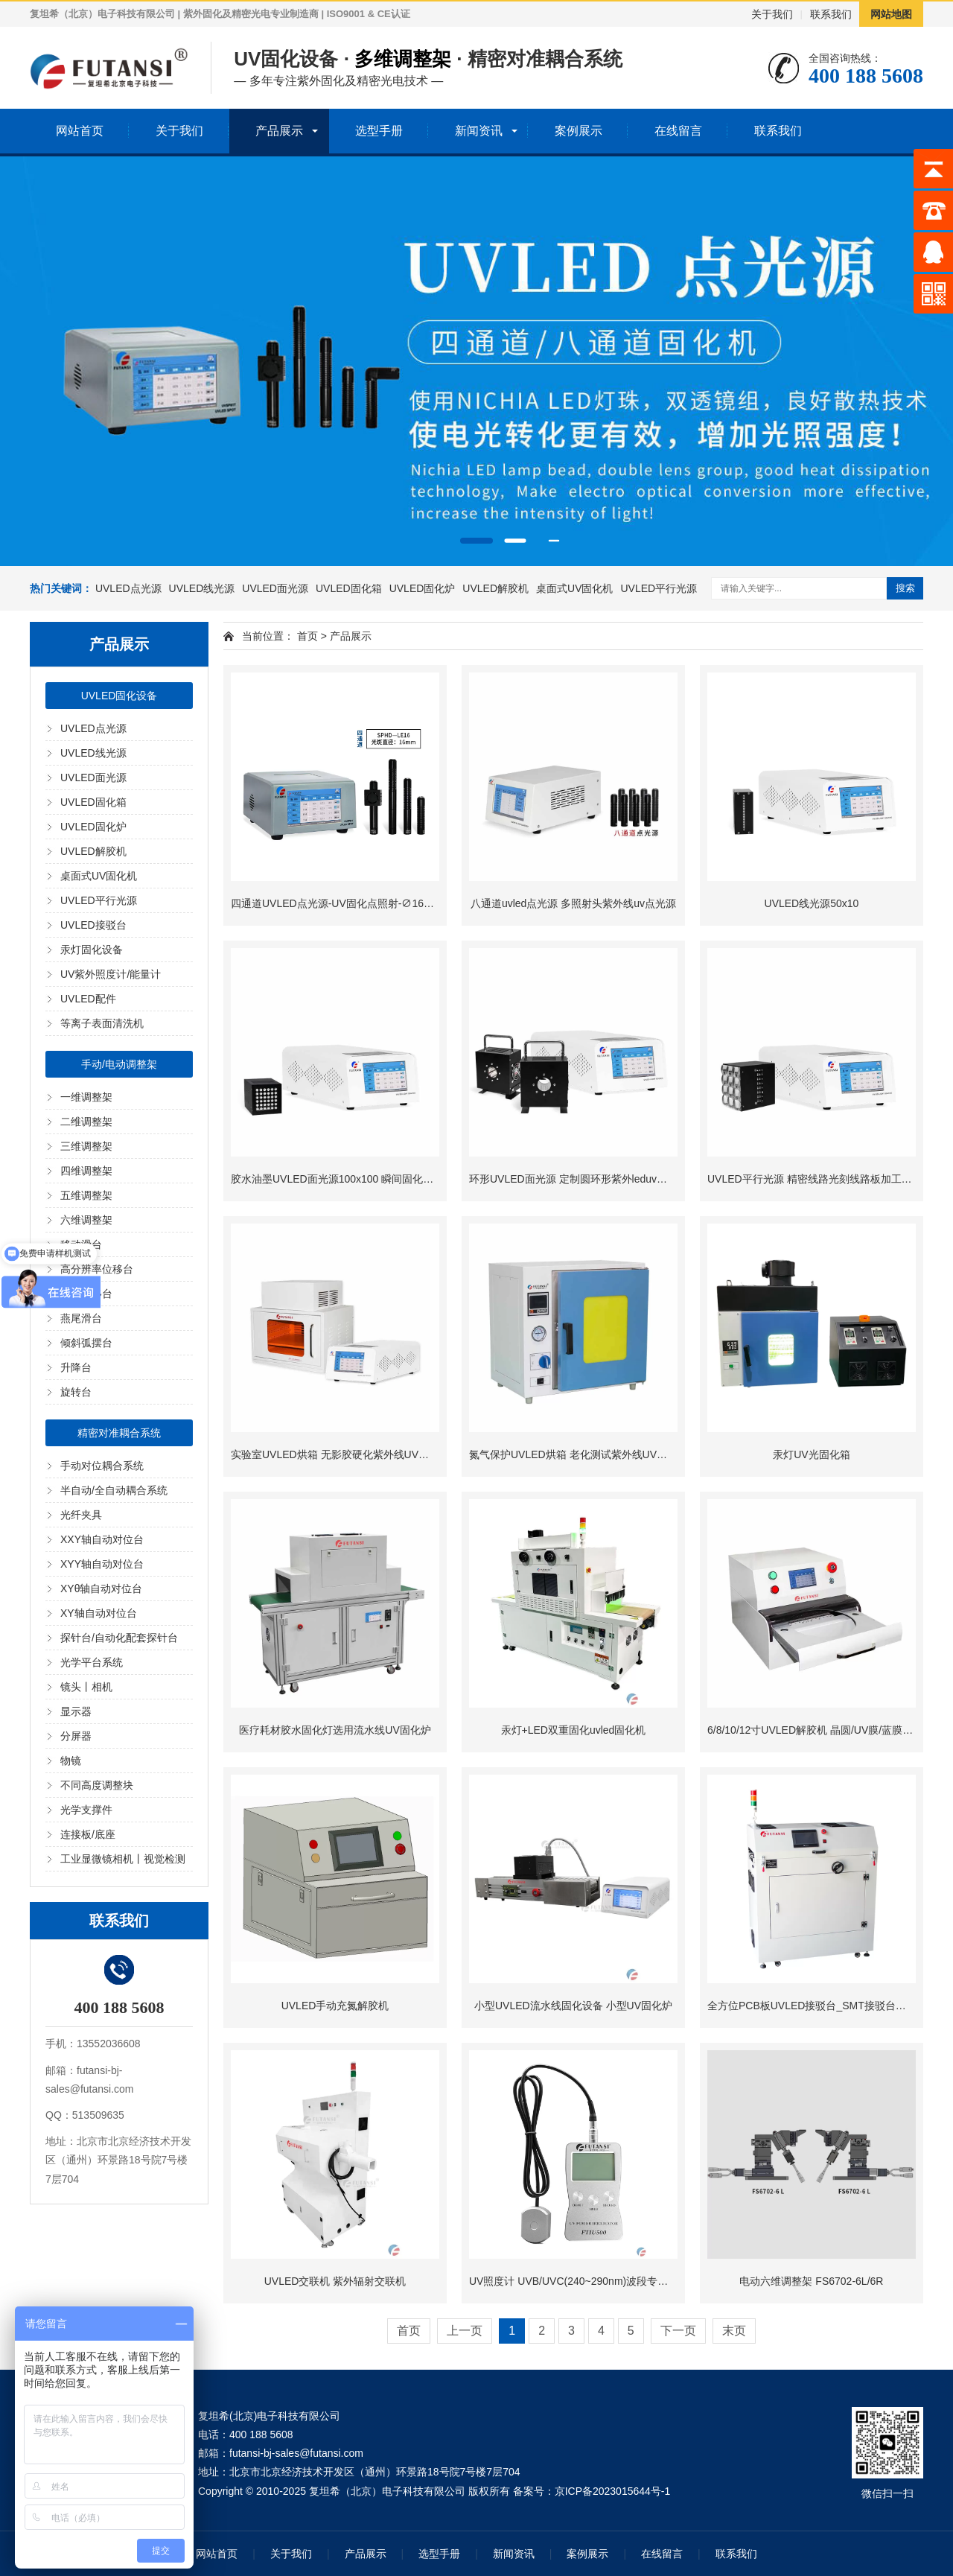 The height and width of the screenshot is (2576, 953). What do you see at coordinates (91, 949) in the screenshot?
I see `汞灯固化设备` at bounding box center [91, 949].